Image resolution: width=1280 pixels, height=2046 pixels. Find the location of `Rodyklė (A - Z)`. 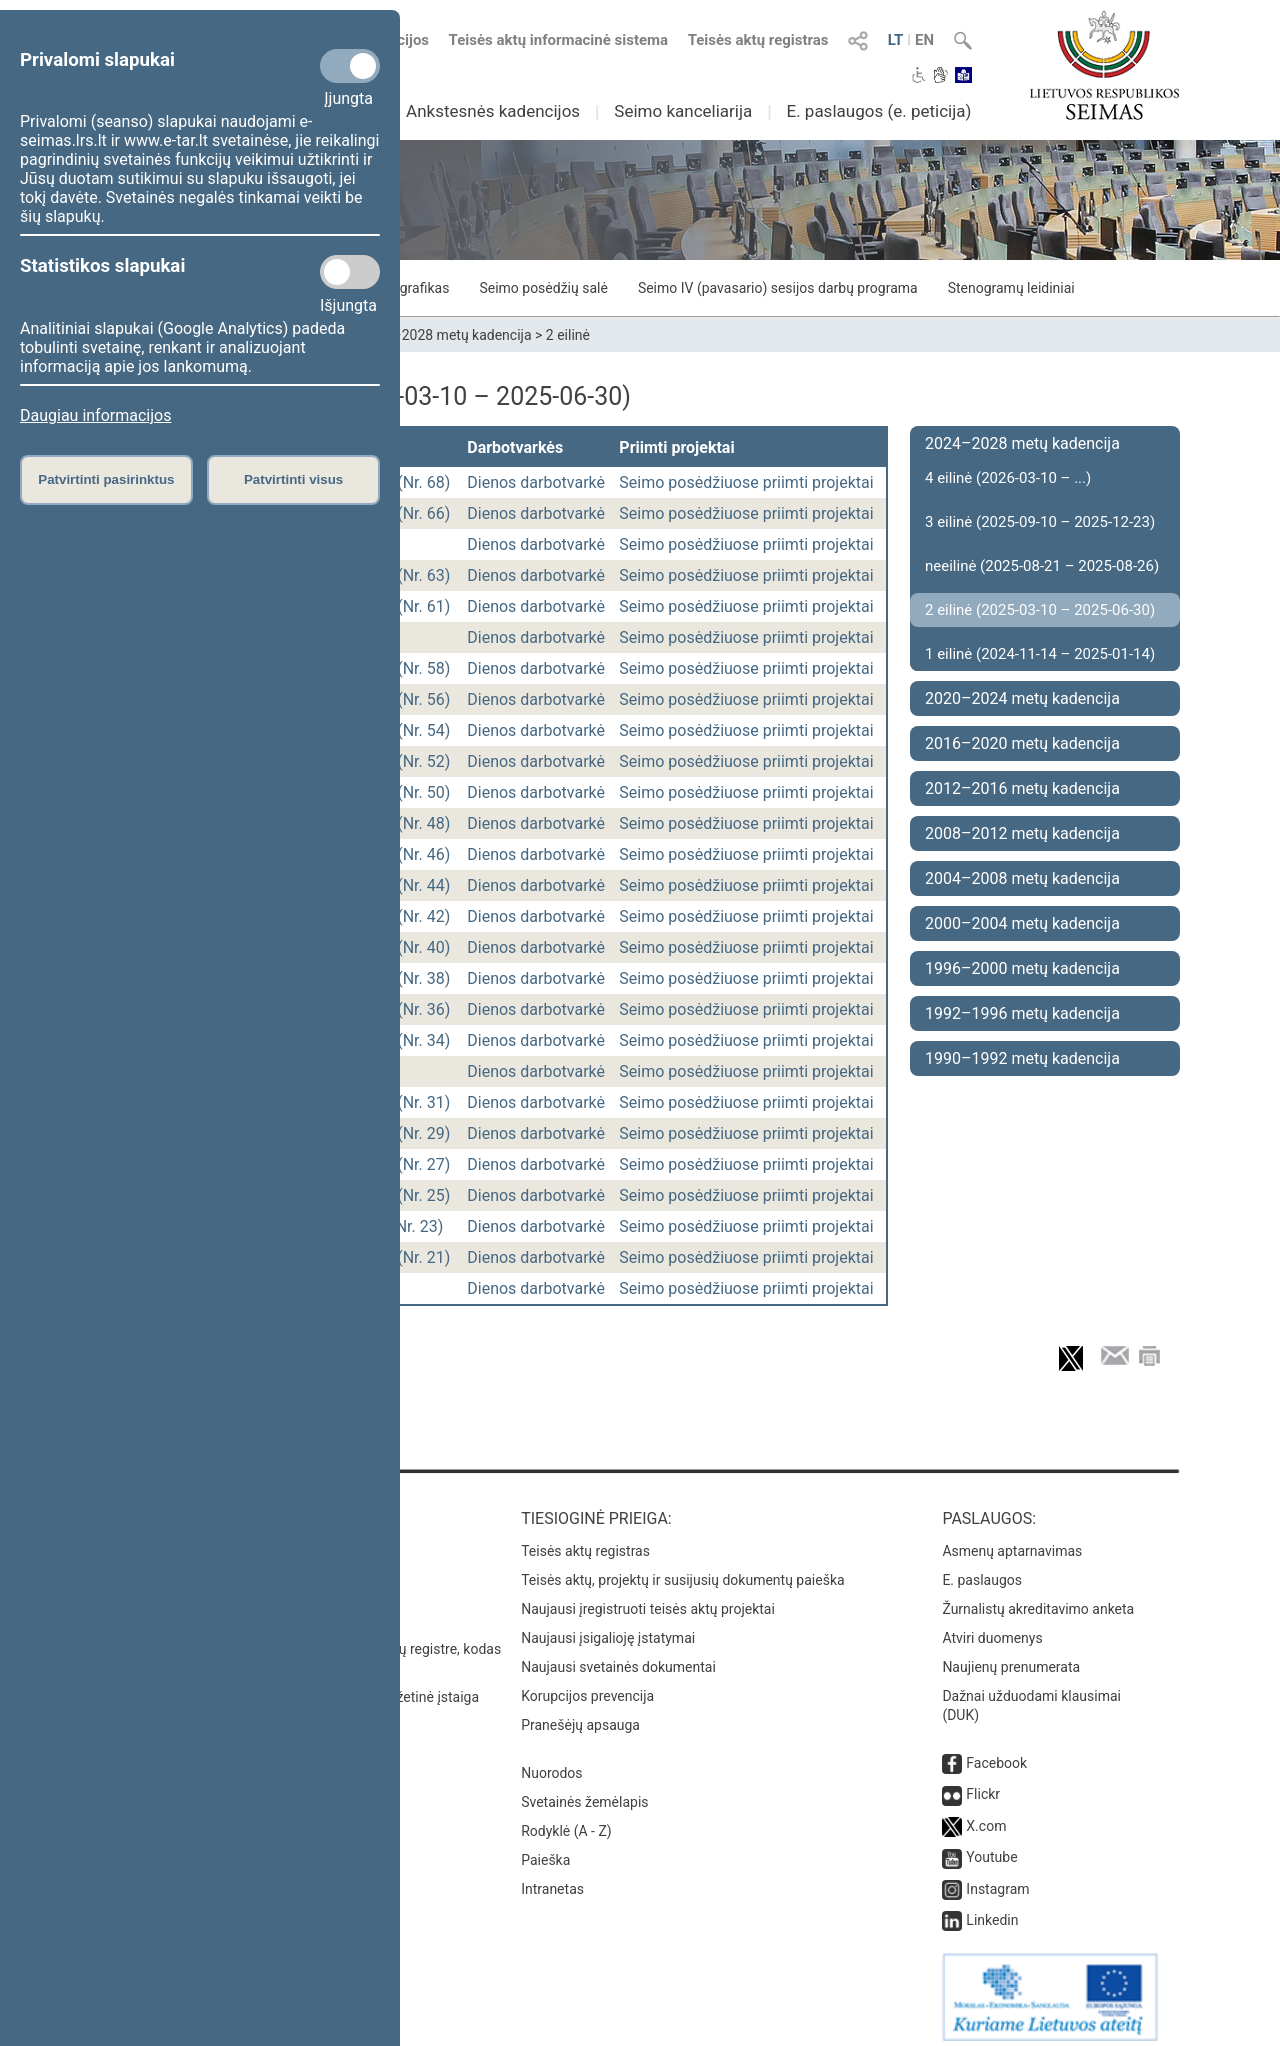

Rodyklė (A - Z) is located at coordinates (566, 1821).